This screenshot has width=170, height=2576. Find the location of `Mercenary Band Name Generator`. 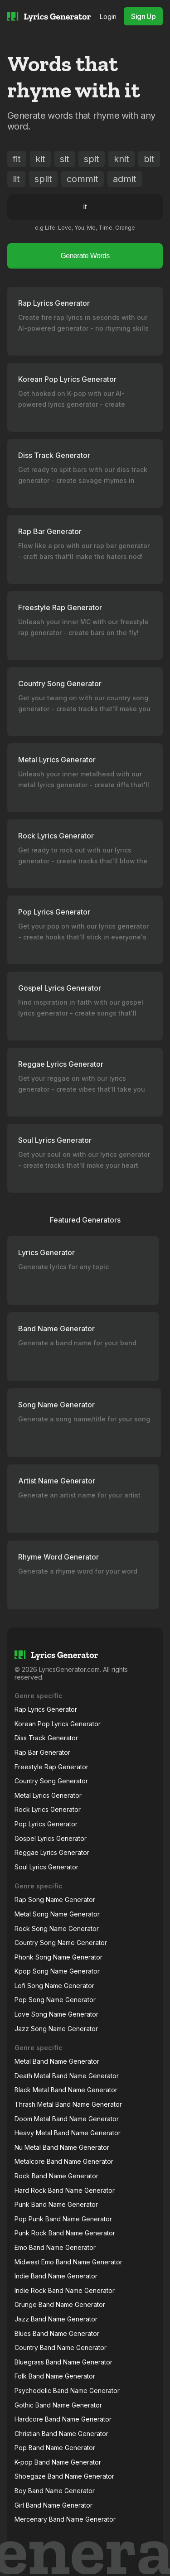

Mercenary Band Name Generator is located at coordinates (65, 2519).